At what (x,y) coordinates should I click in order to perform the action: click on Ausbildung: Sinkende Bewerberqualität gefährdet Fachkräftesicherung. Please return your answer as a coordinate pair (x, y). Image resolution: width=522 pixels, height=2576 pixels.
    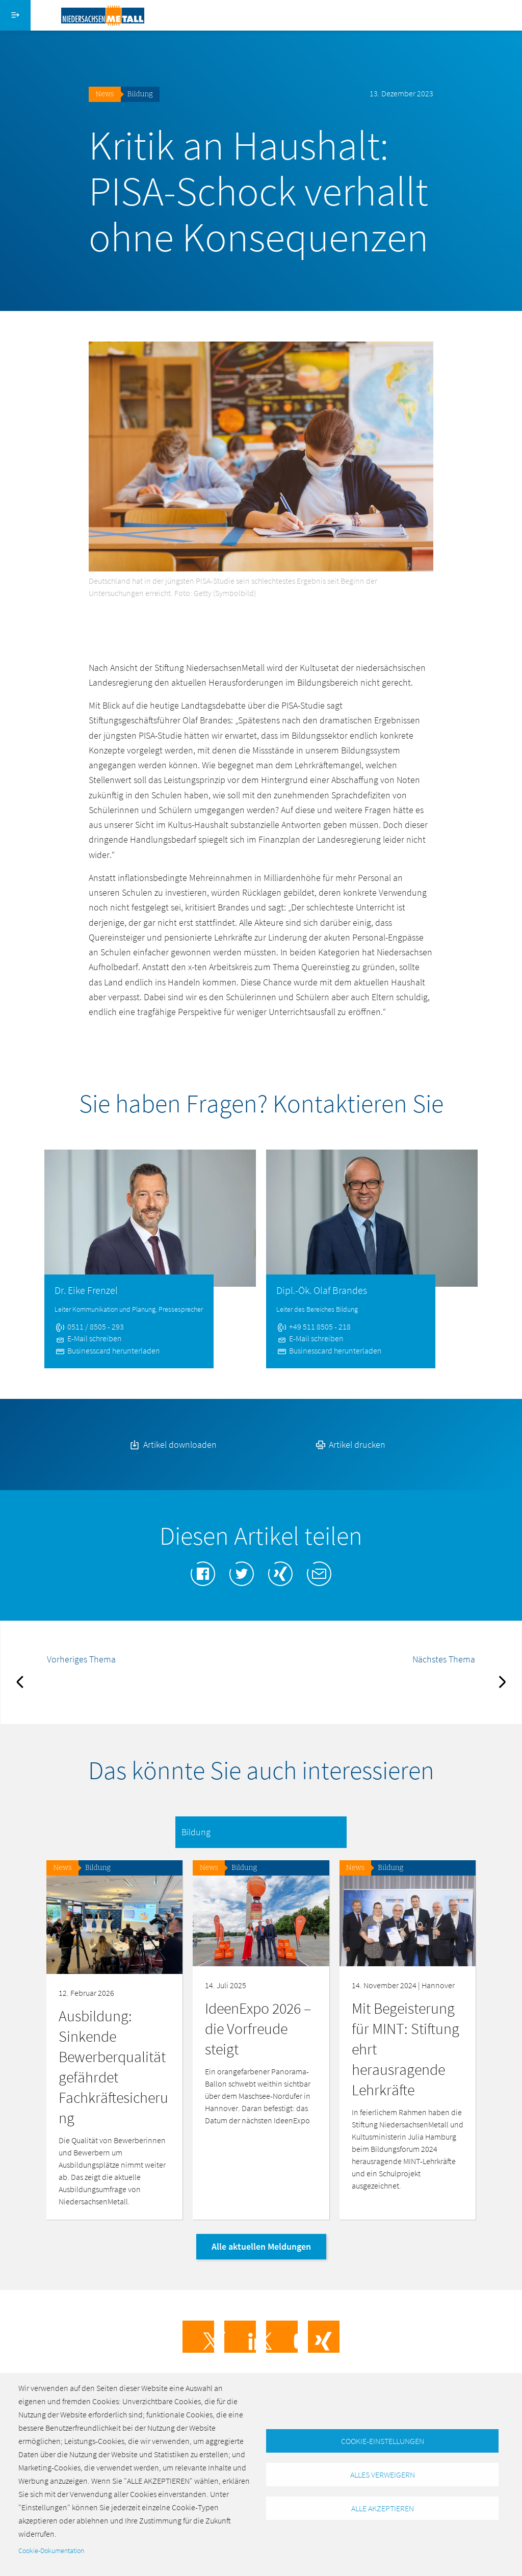
    Looking at the image, I should click on (113, 2066).